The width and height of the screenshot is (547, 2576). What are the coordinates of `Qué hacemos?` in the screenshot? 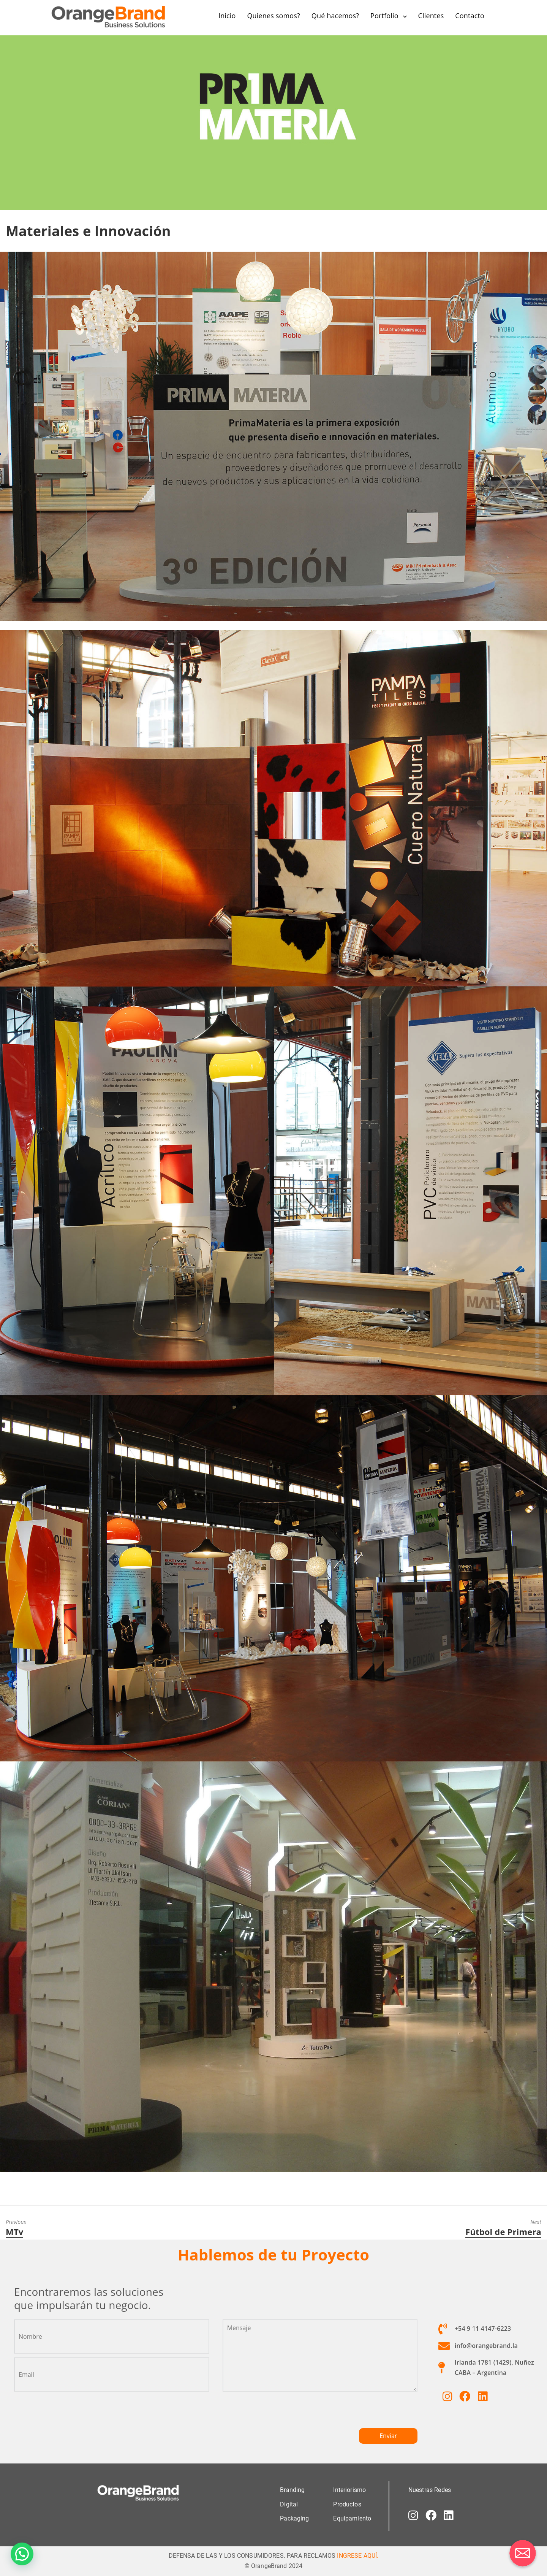 It's located at (335, 15).